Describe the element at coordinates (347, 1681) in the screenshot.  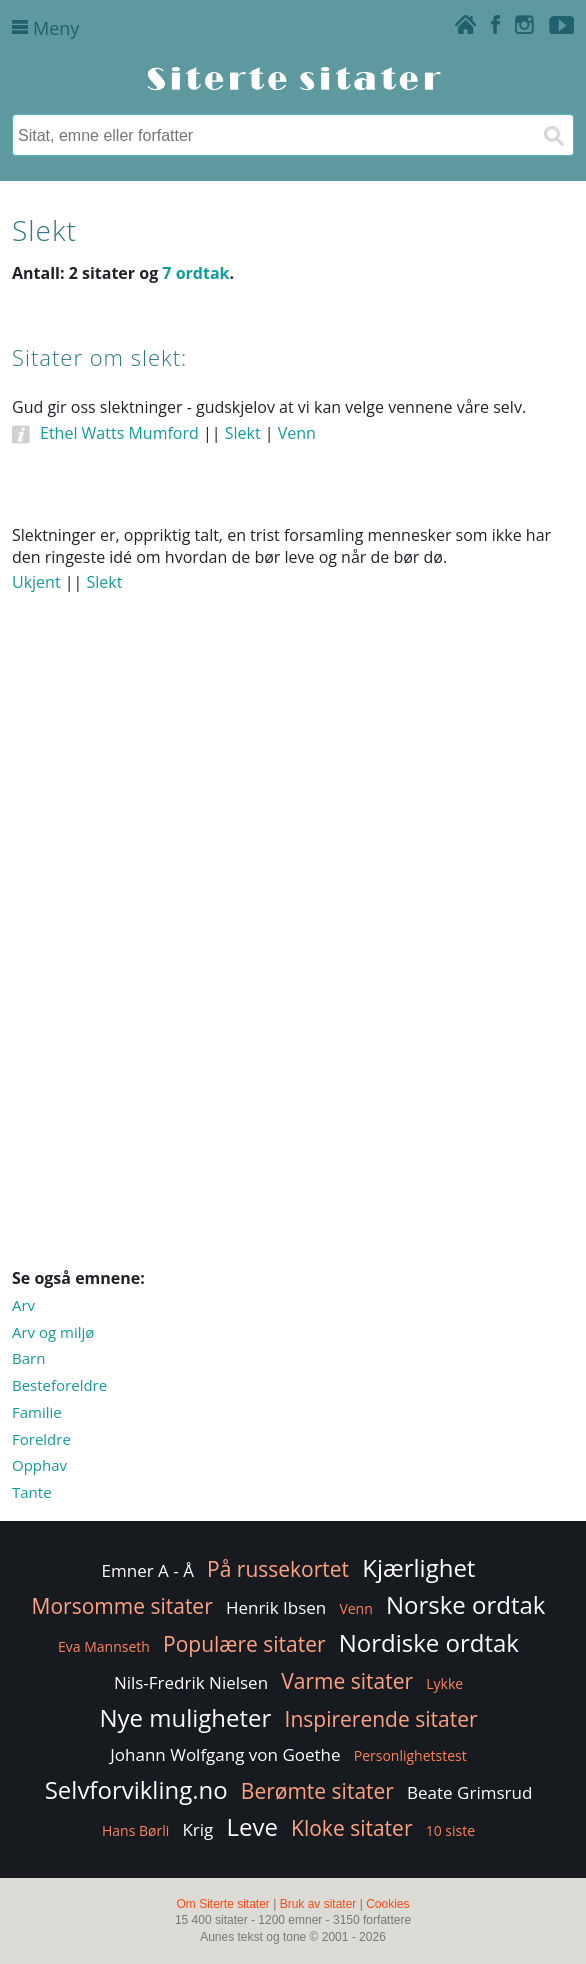
I see `Varme sitater` at that location.